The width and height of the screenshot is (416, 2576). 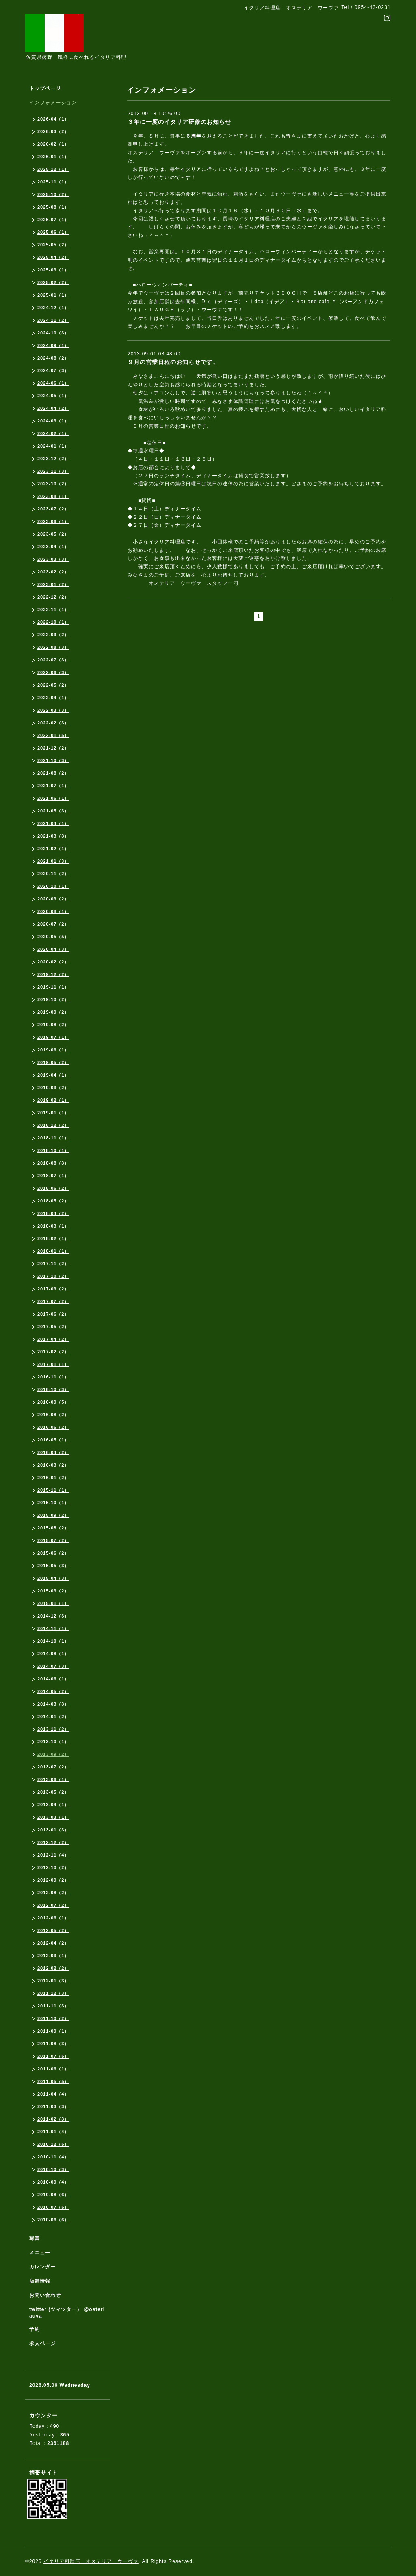 I want to click on 2019-01（1）, so click(x=53, y=1112).